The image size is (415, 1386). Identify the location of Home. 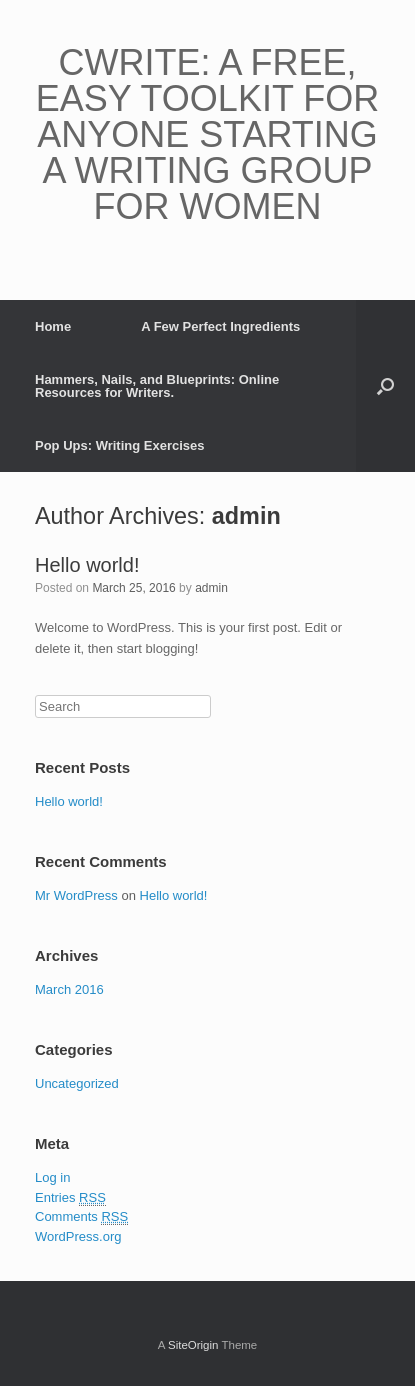
(53, 326).